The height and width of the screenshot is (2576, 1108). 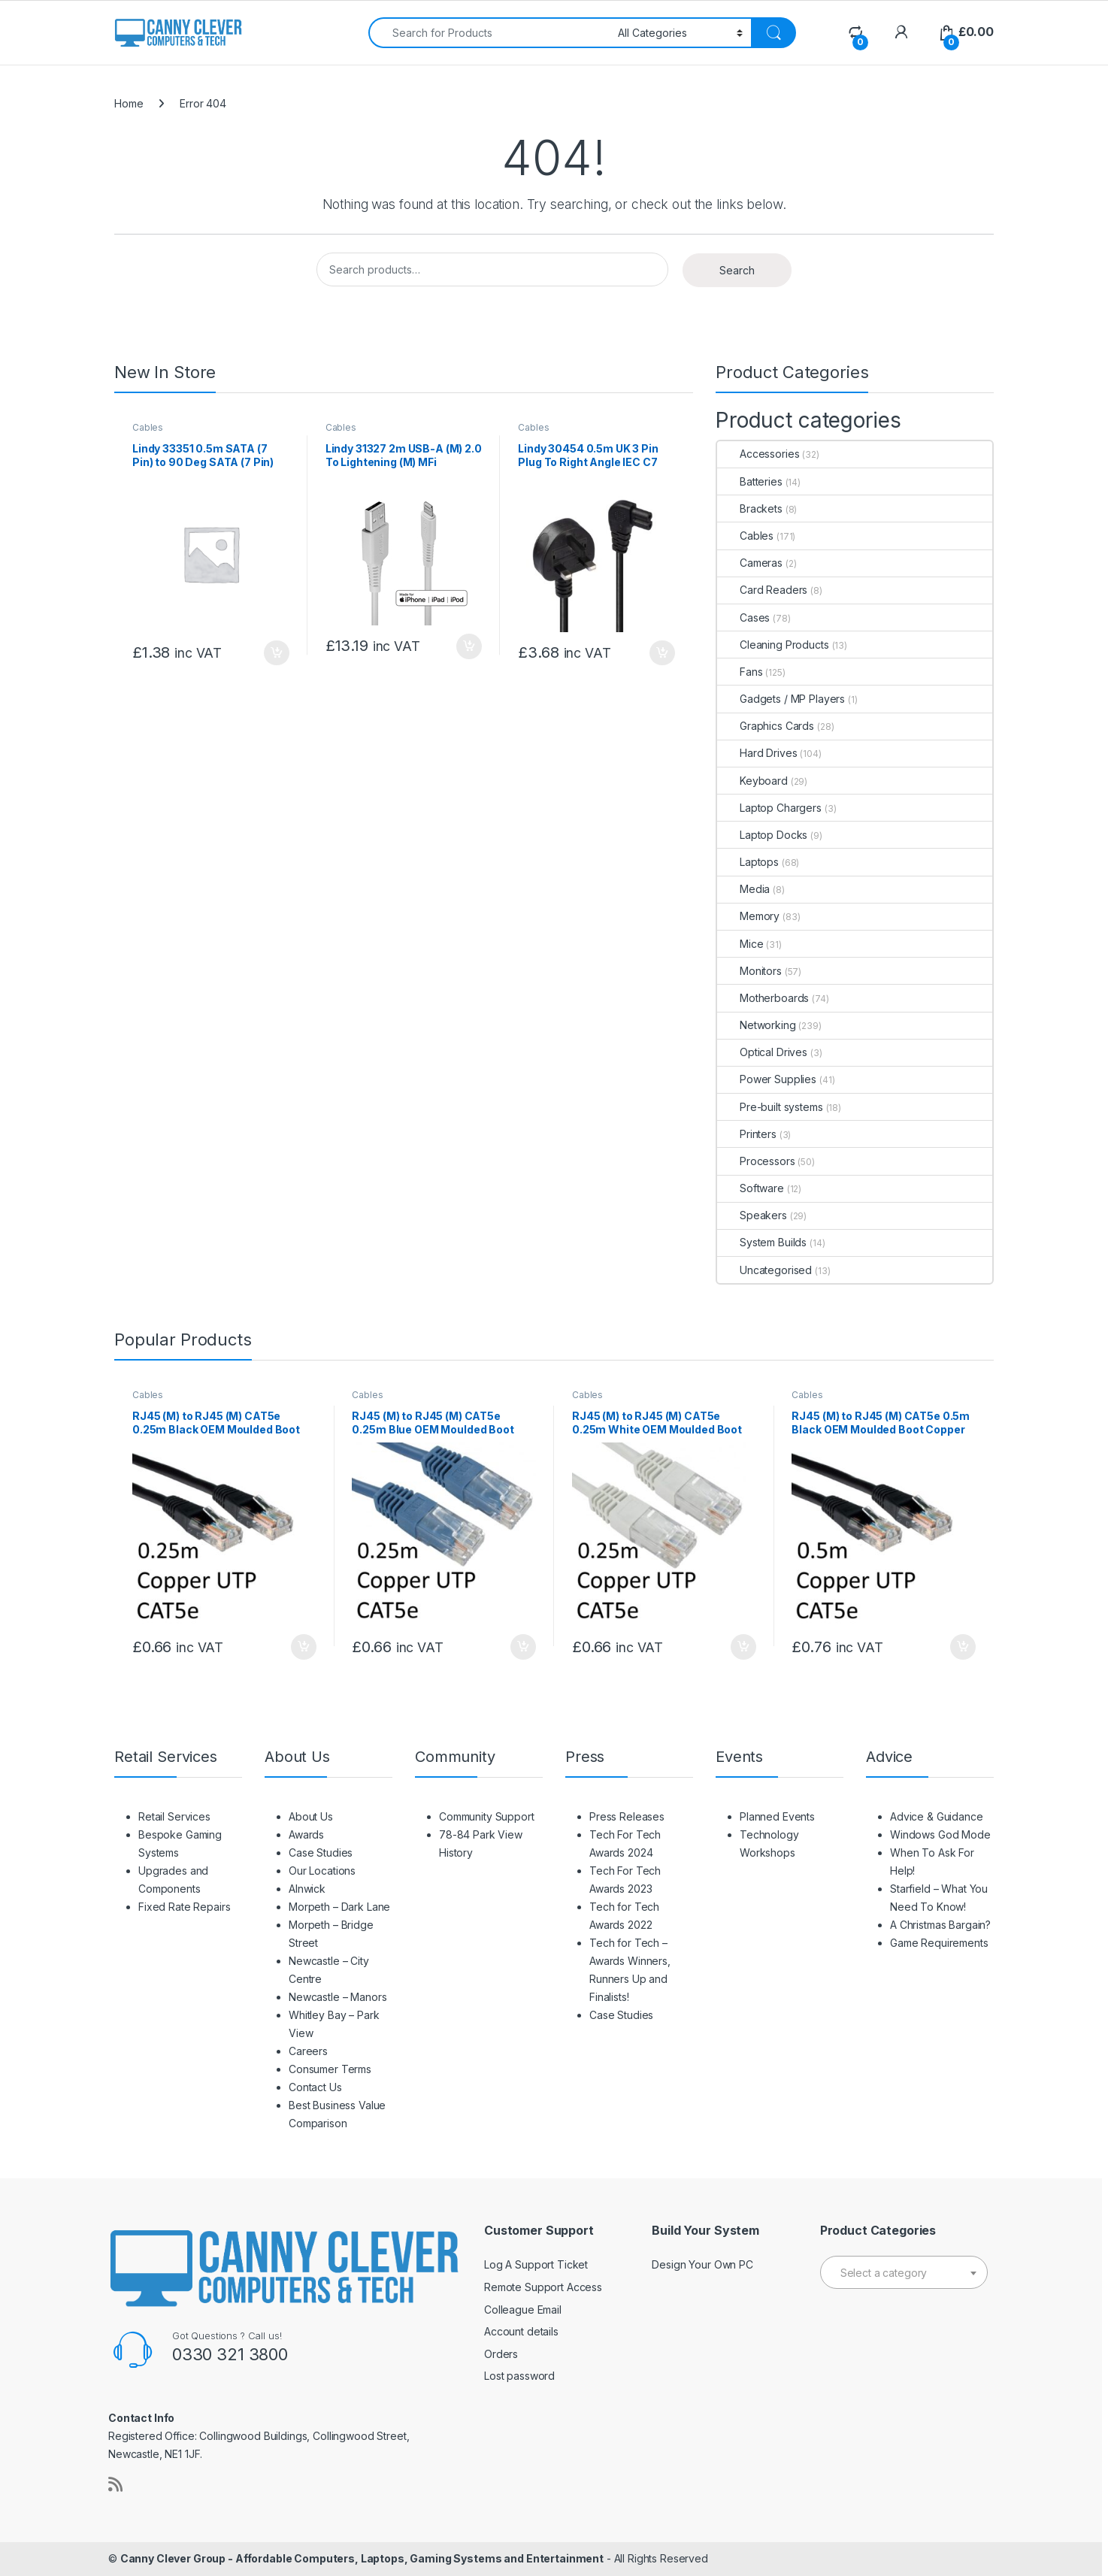 I want to click on Optical Drives, so click(x=762, y=1052).